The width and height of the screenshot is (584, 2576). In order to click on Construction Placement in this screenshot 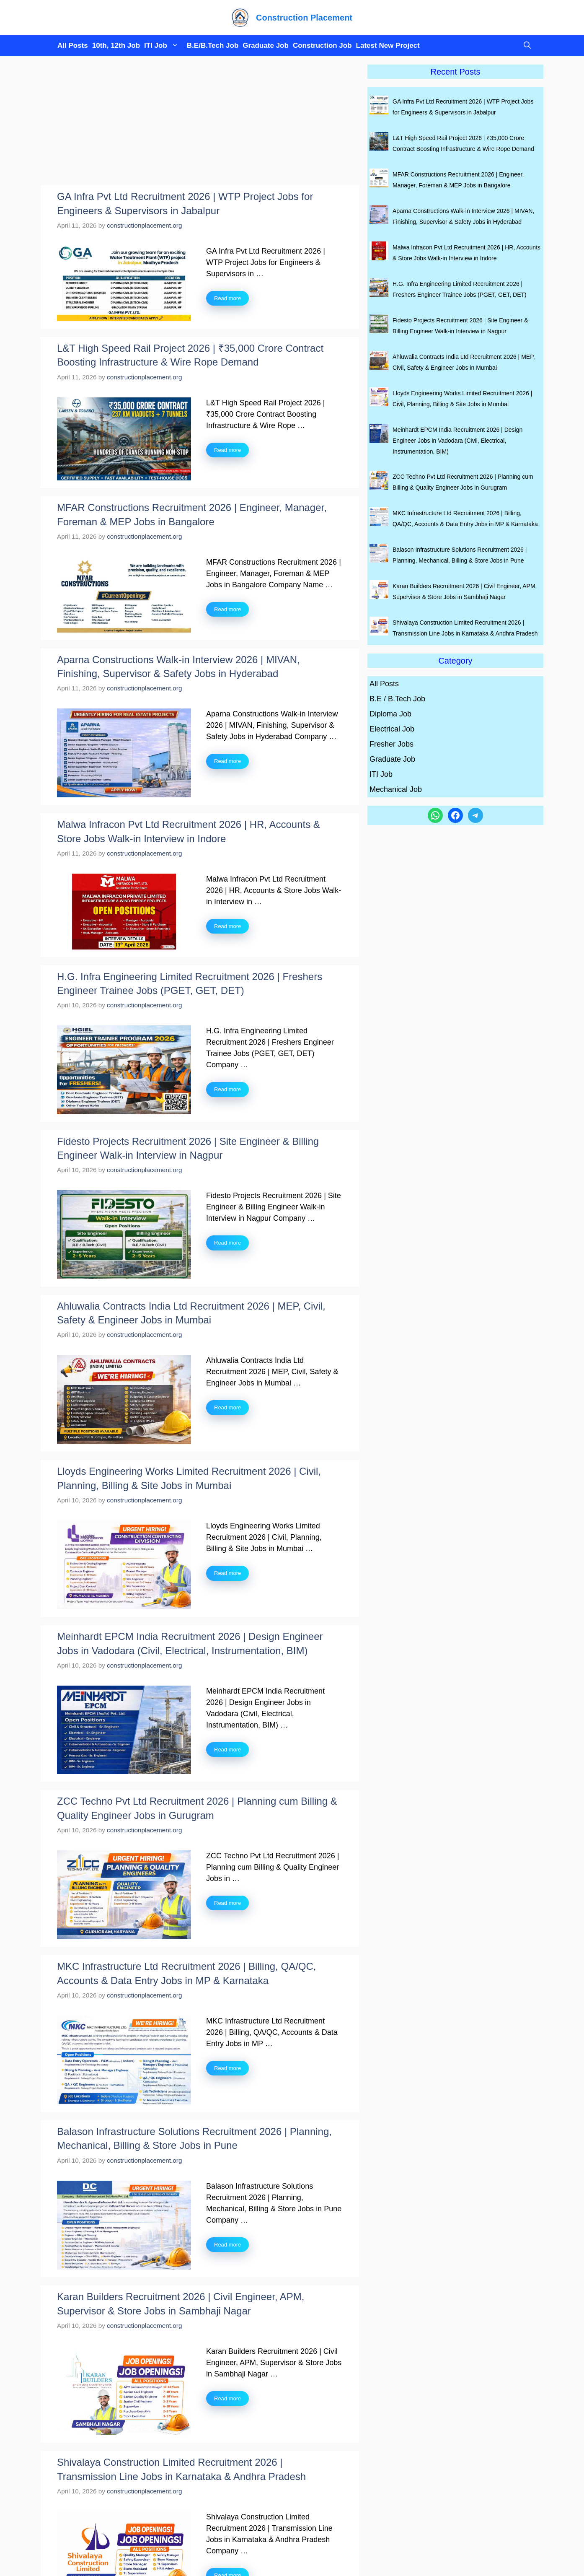, I will do `click(304, 17)`.